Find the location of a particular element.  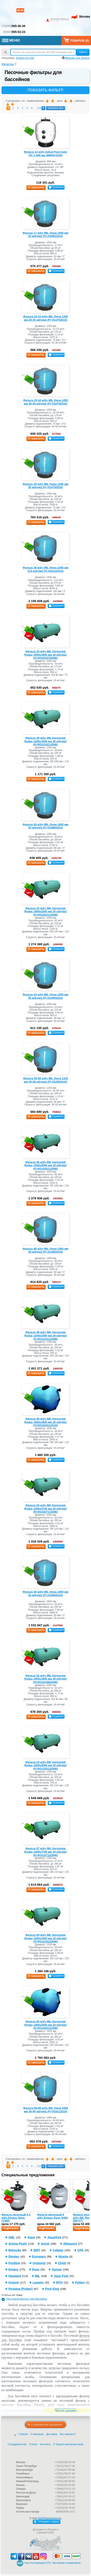

Jazzi Pool is located at coordinates (61, 2276).